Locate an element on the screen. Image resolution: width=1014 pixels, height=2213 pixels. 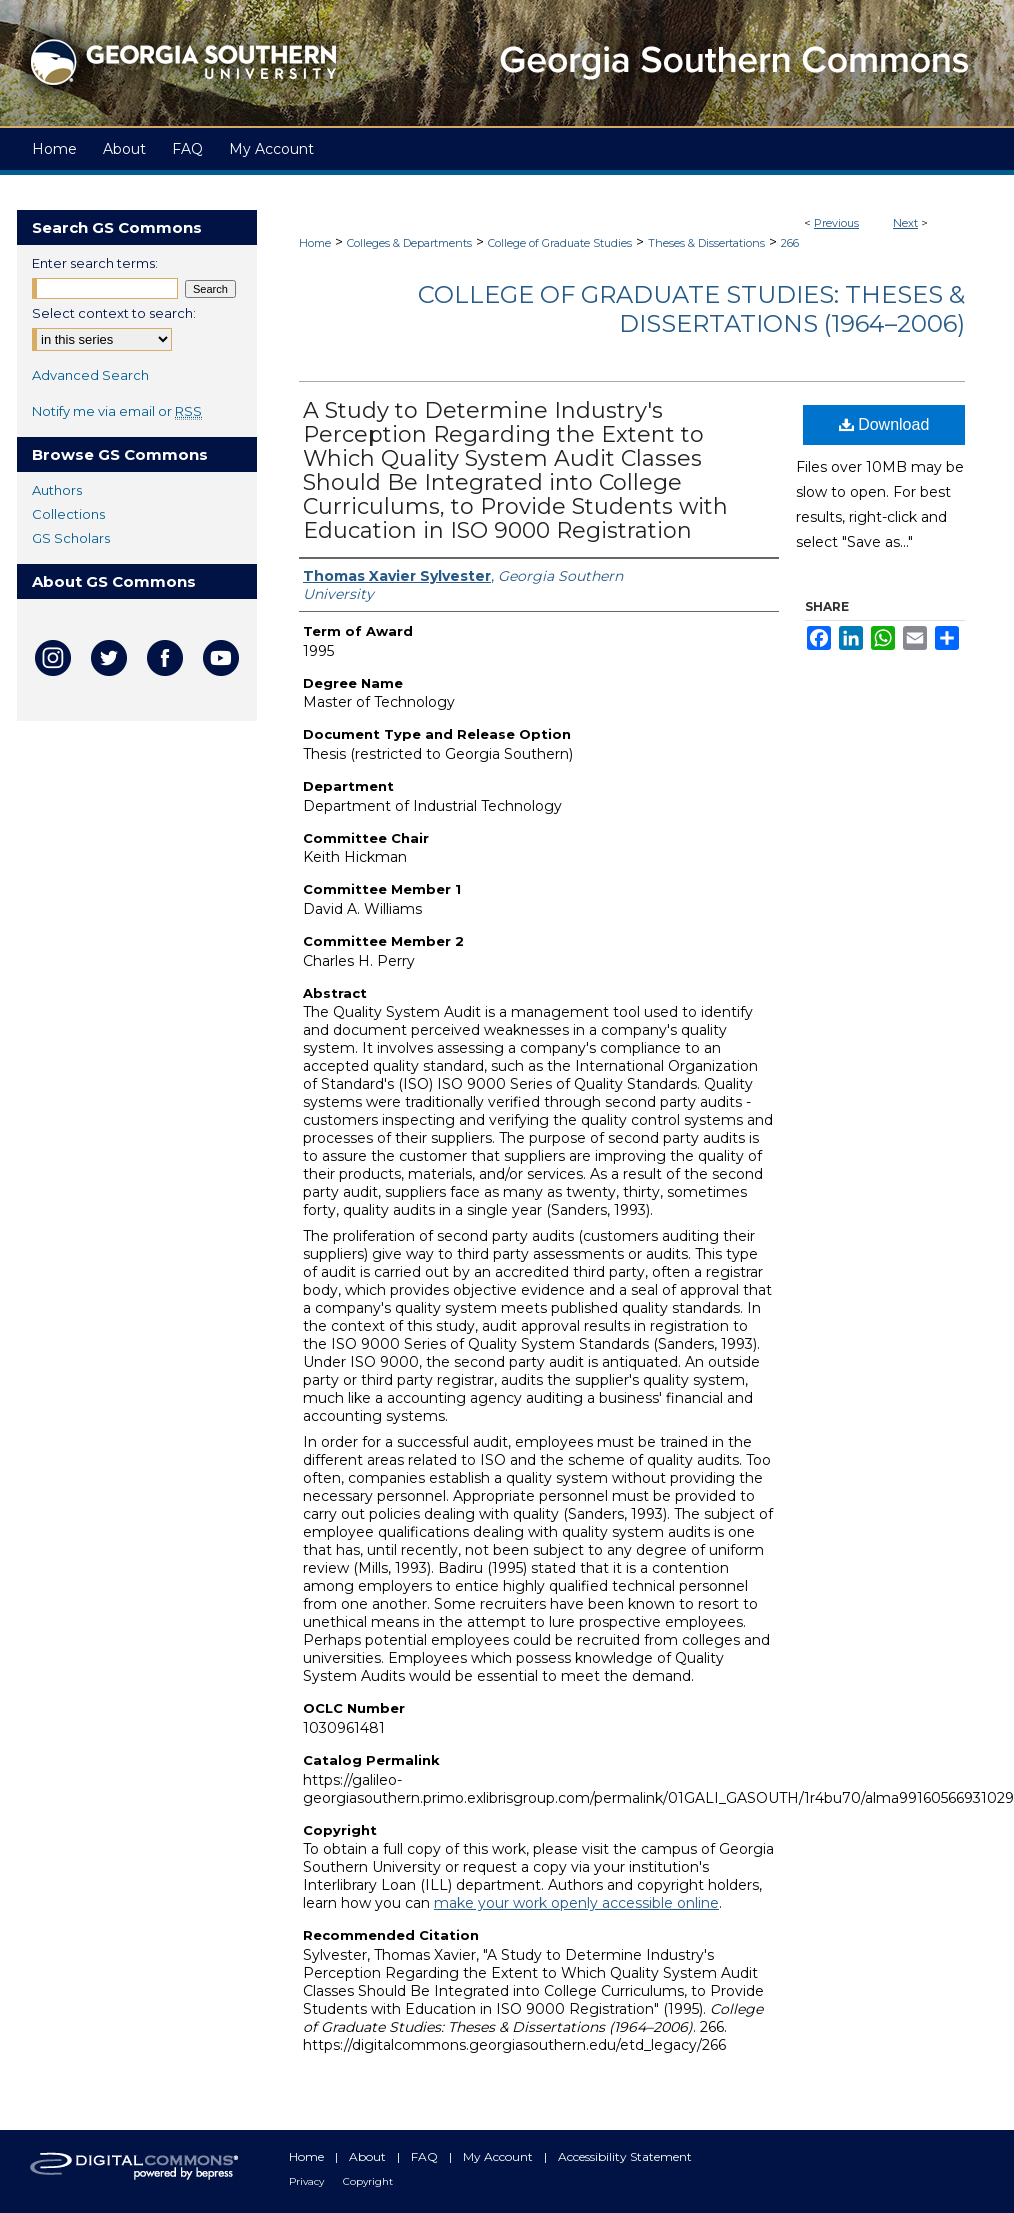
Select context to search: is located at coordinates (114, 313).